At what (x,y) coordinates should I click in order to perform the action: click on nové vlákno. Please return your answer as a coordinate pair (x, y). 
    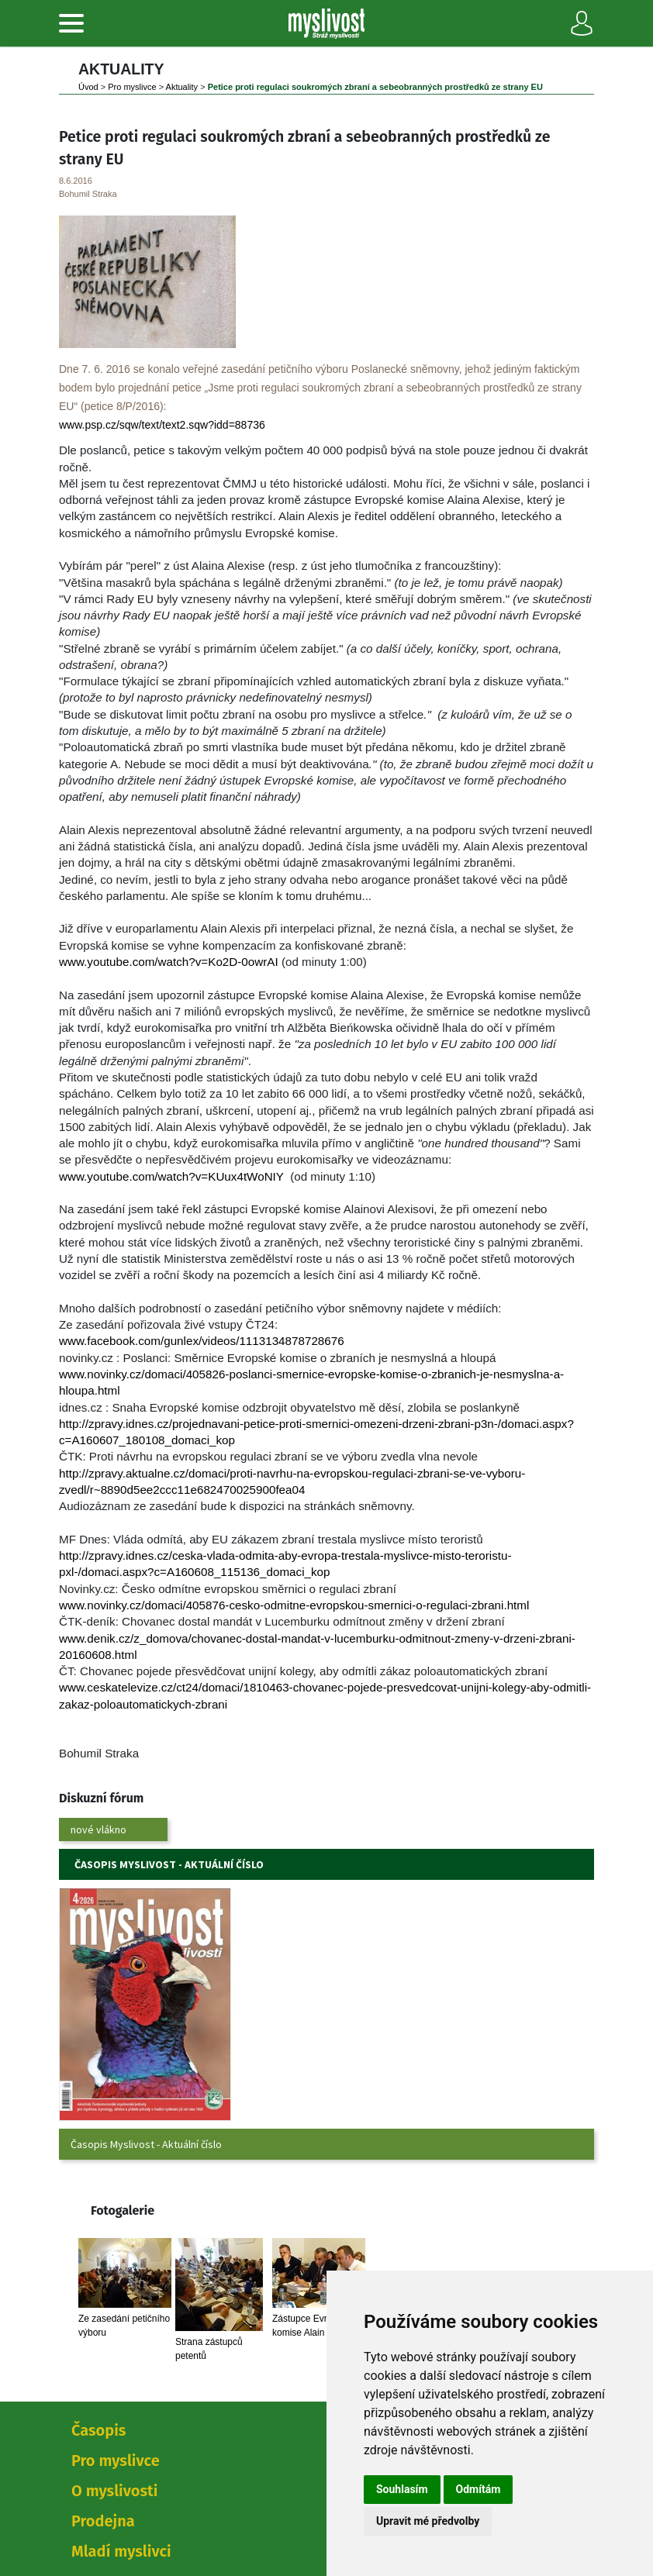
    Looking at the image, I should click on (98, 1829).